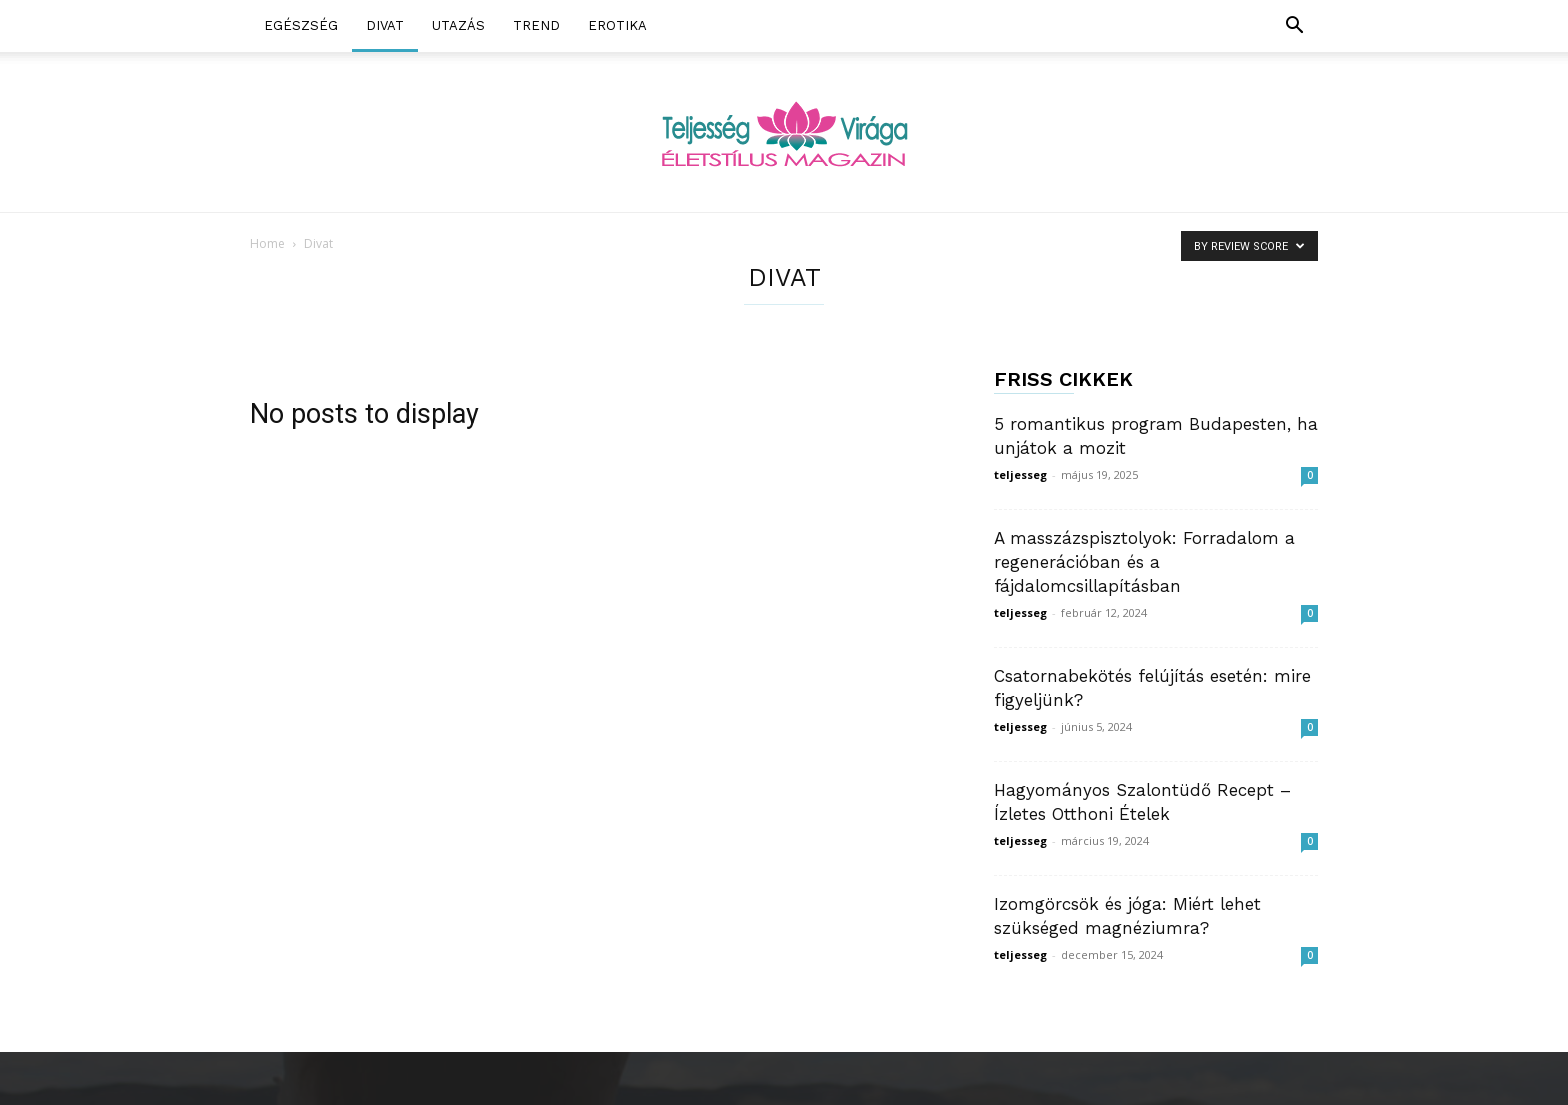 The height and width of the screenshot is (1105, 1568). I want to click on Erotika, so click(617, 25).